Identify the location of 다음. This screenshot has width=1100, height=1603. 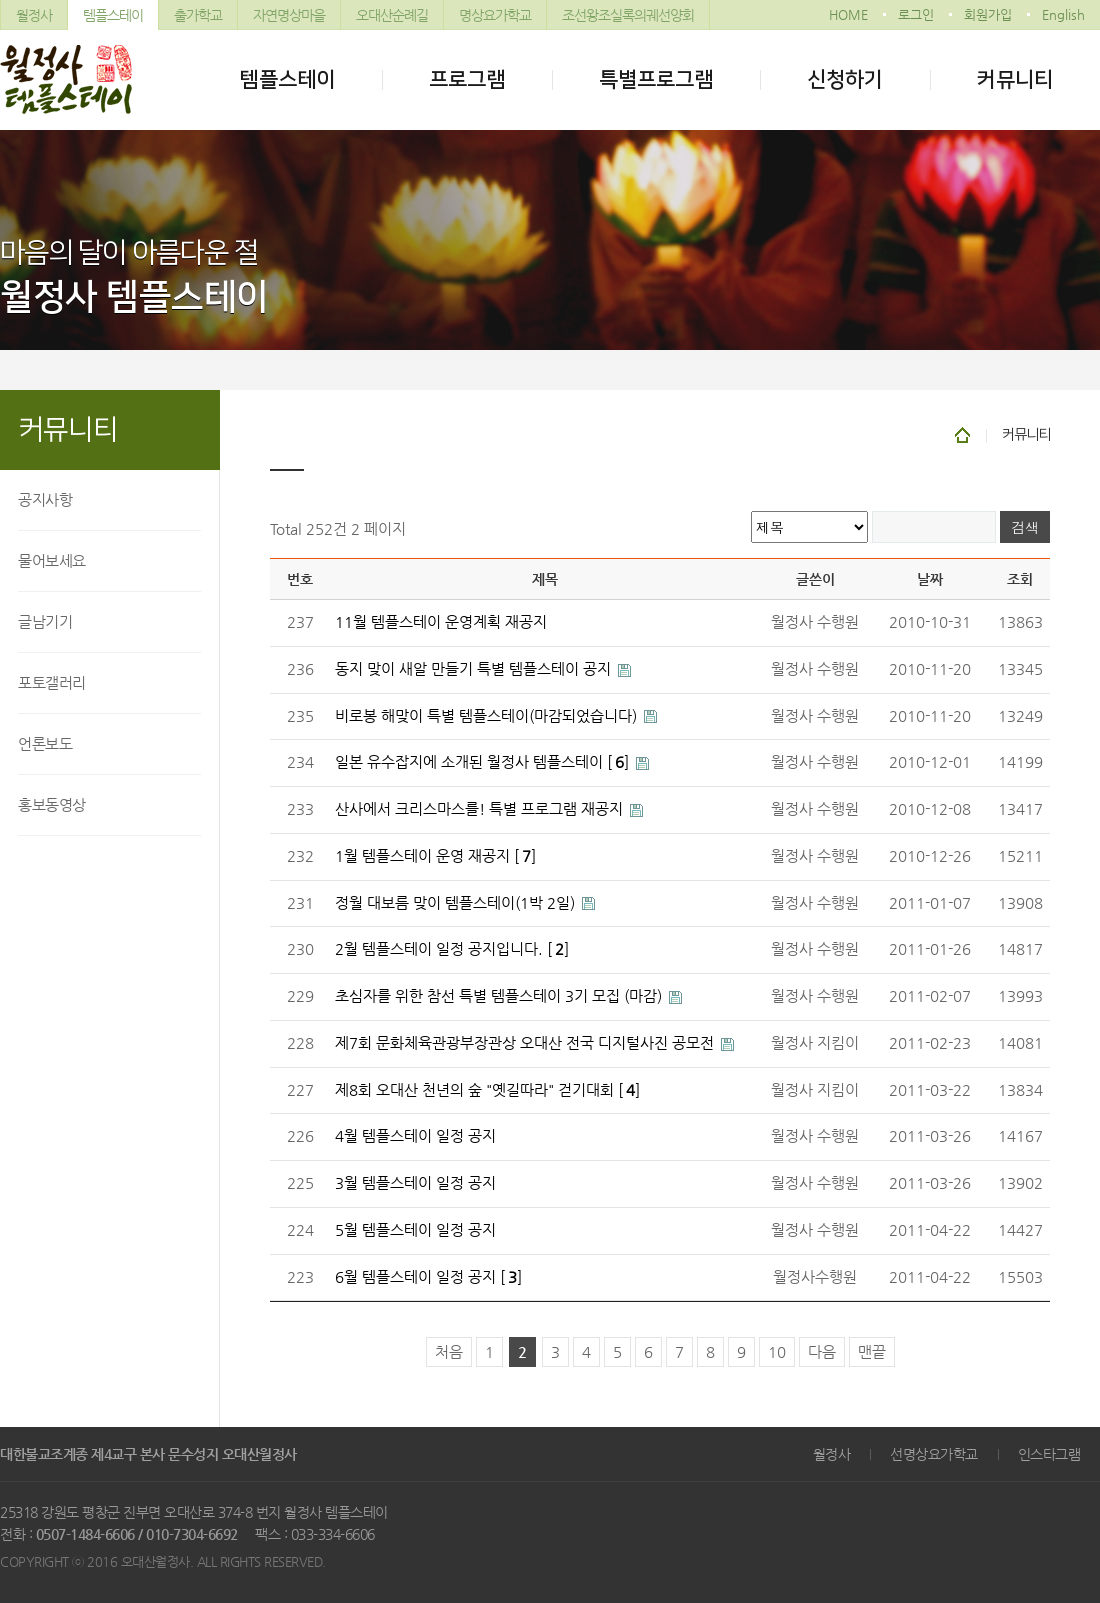
(822, 1352).